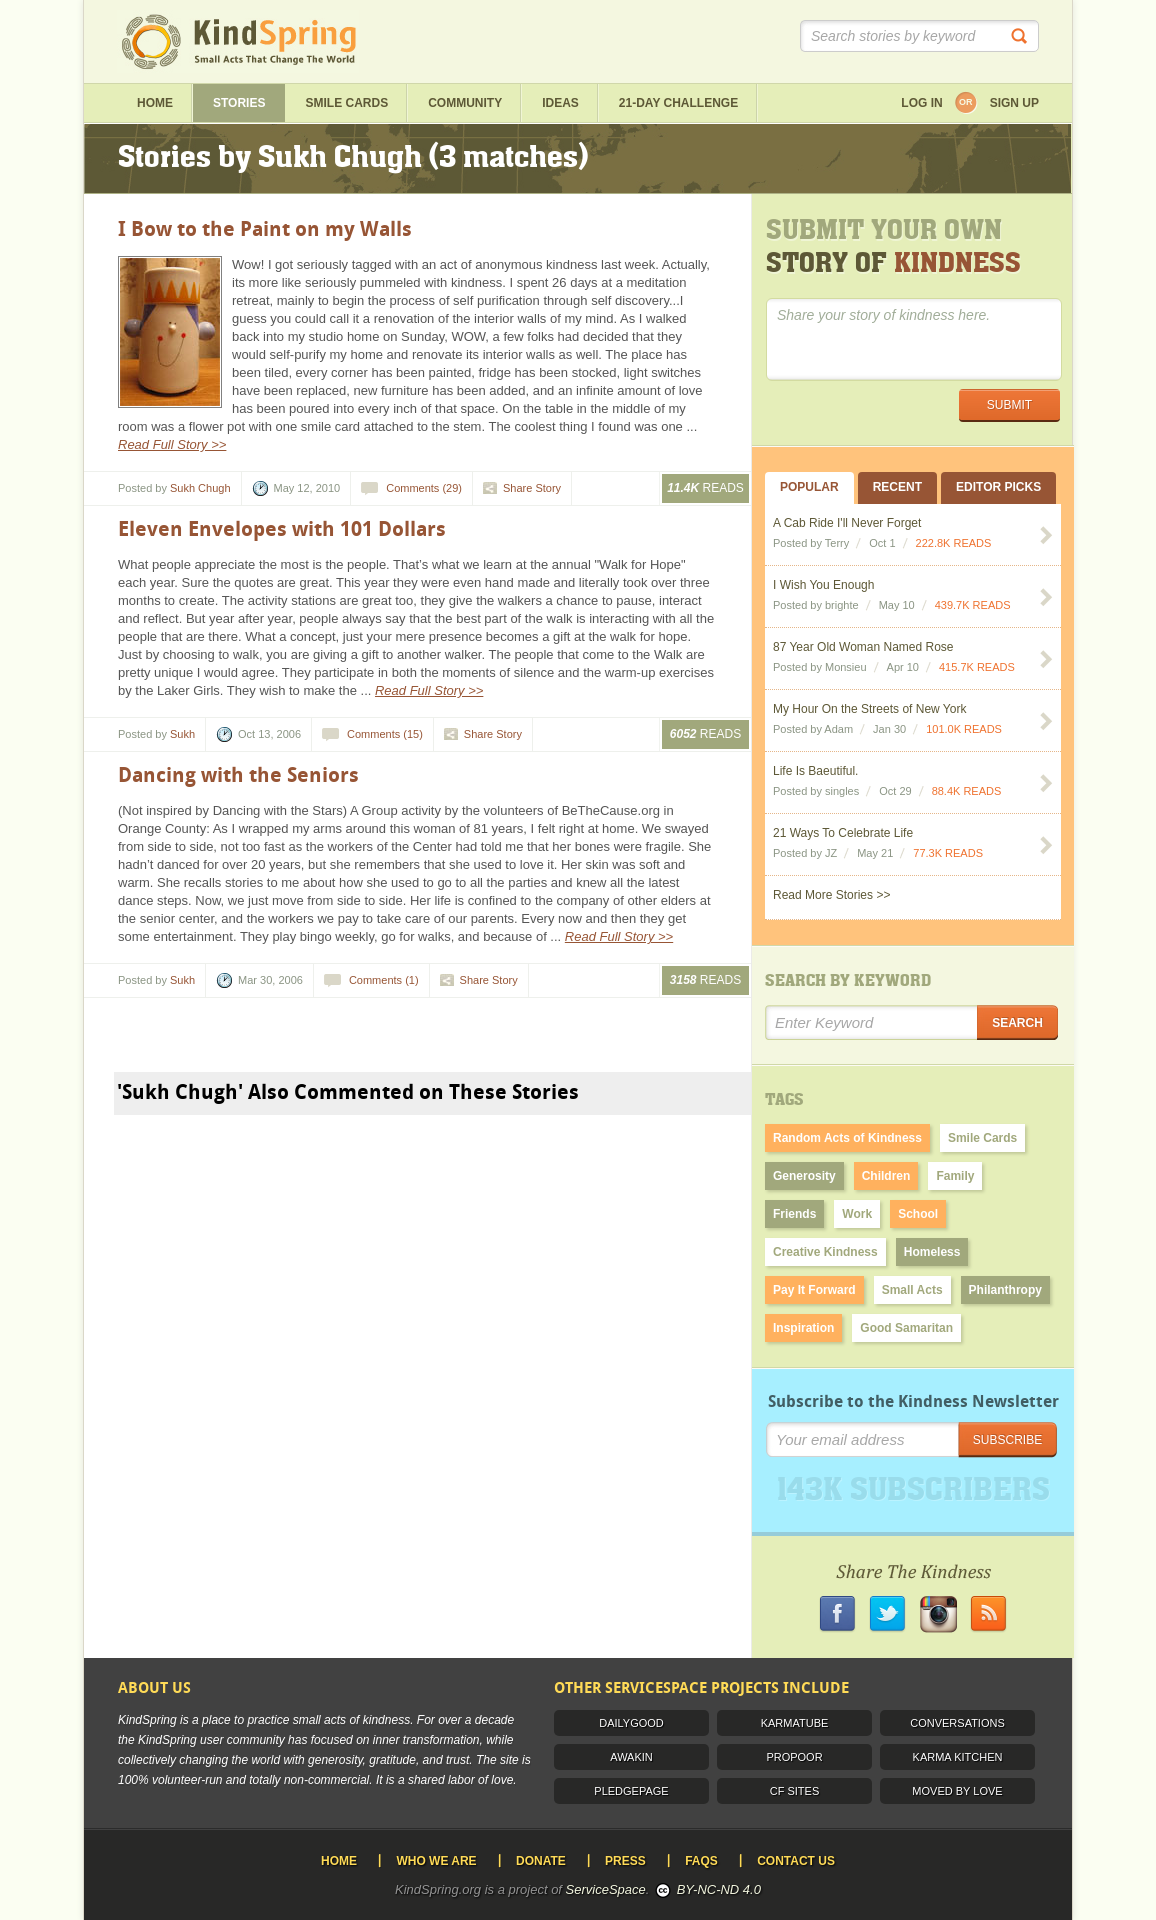 The height and width of the screenshot is (1920, 1156). Describe the element at coordinates (701, 1861) in the screenshot. I see `FAQS` at that location.